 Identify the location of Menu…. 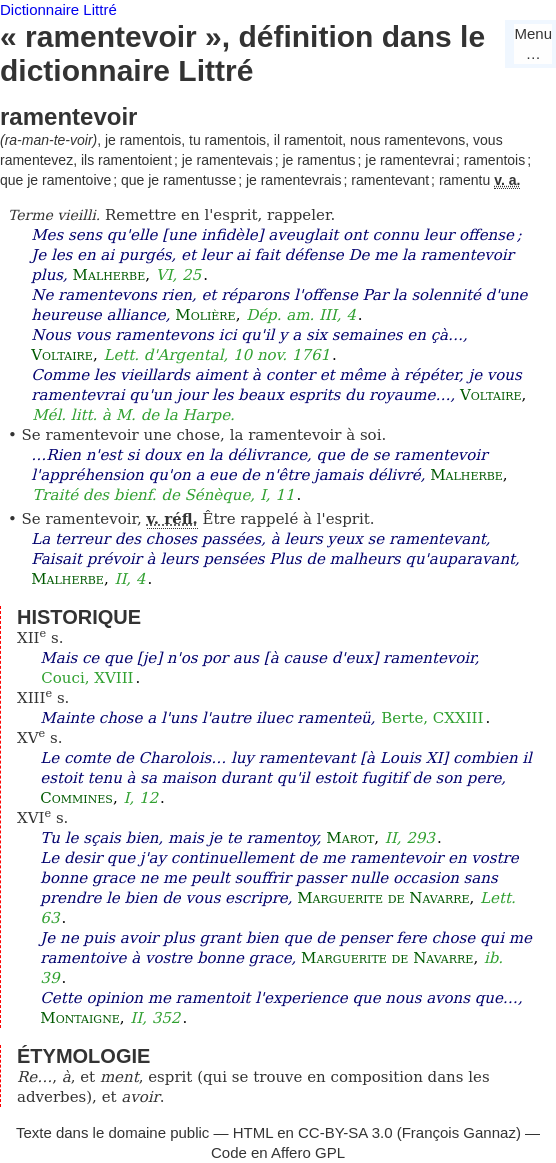
(533, 43).